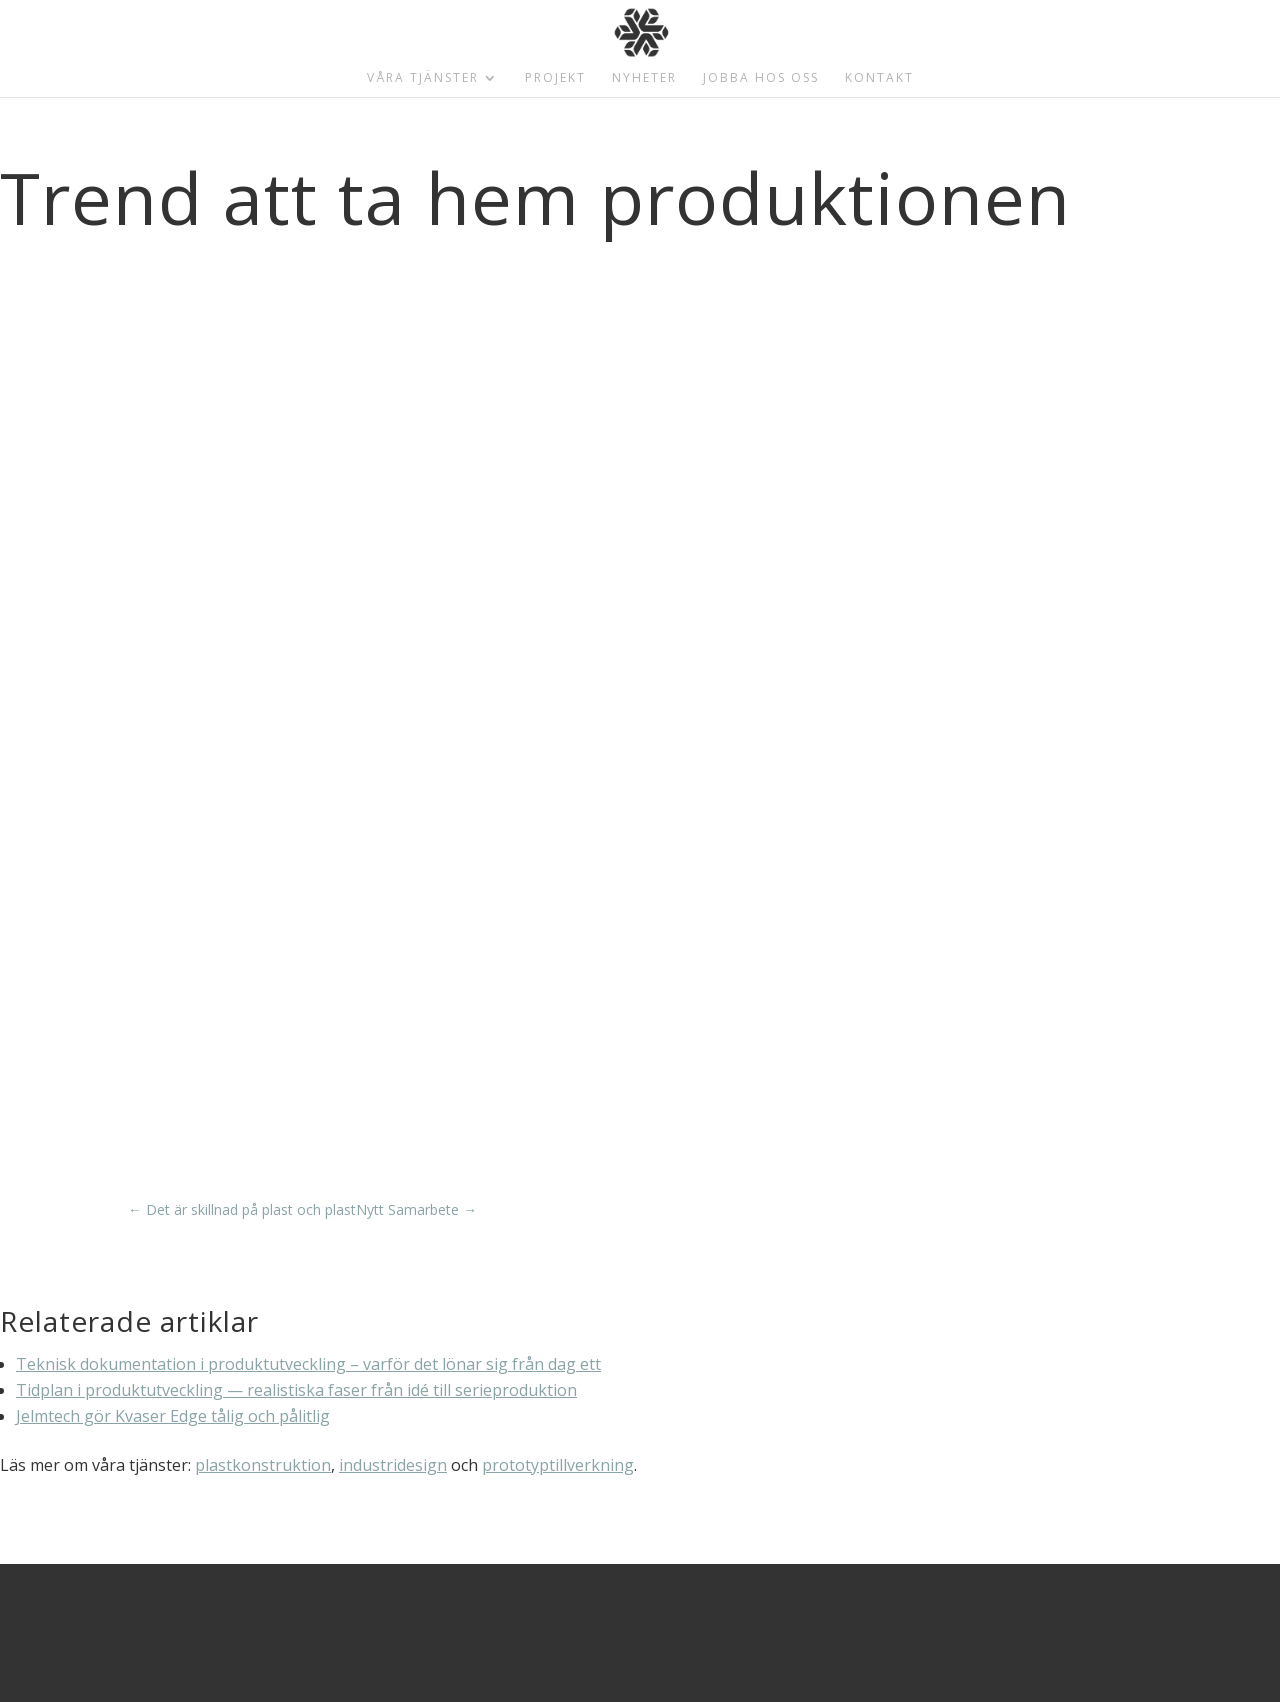 This screenshot has height=1702, width=1280. Describe the element at coordinates (308, 1364) in the screenshot. I see `Teknisk dokumentation i produktutveckling – varför det lönar sig från dag ett` at that location.